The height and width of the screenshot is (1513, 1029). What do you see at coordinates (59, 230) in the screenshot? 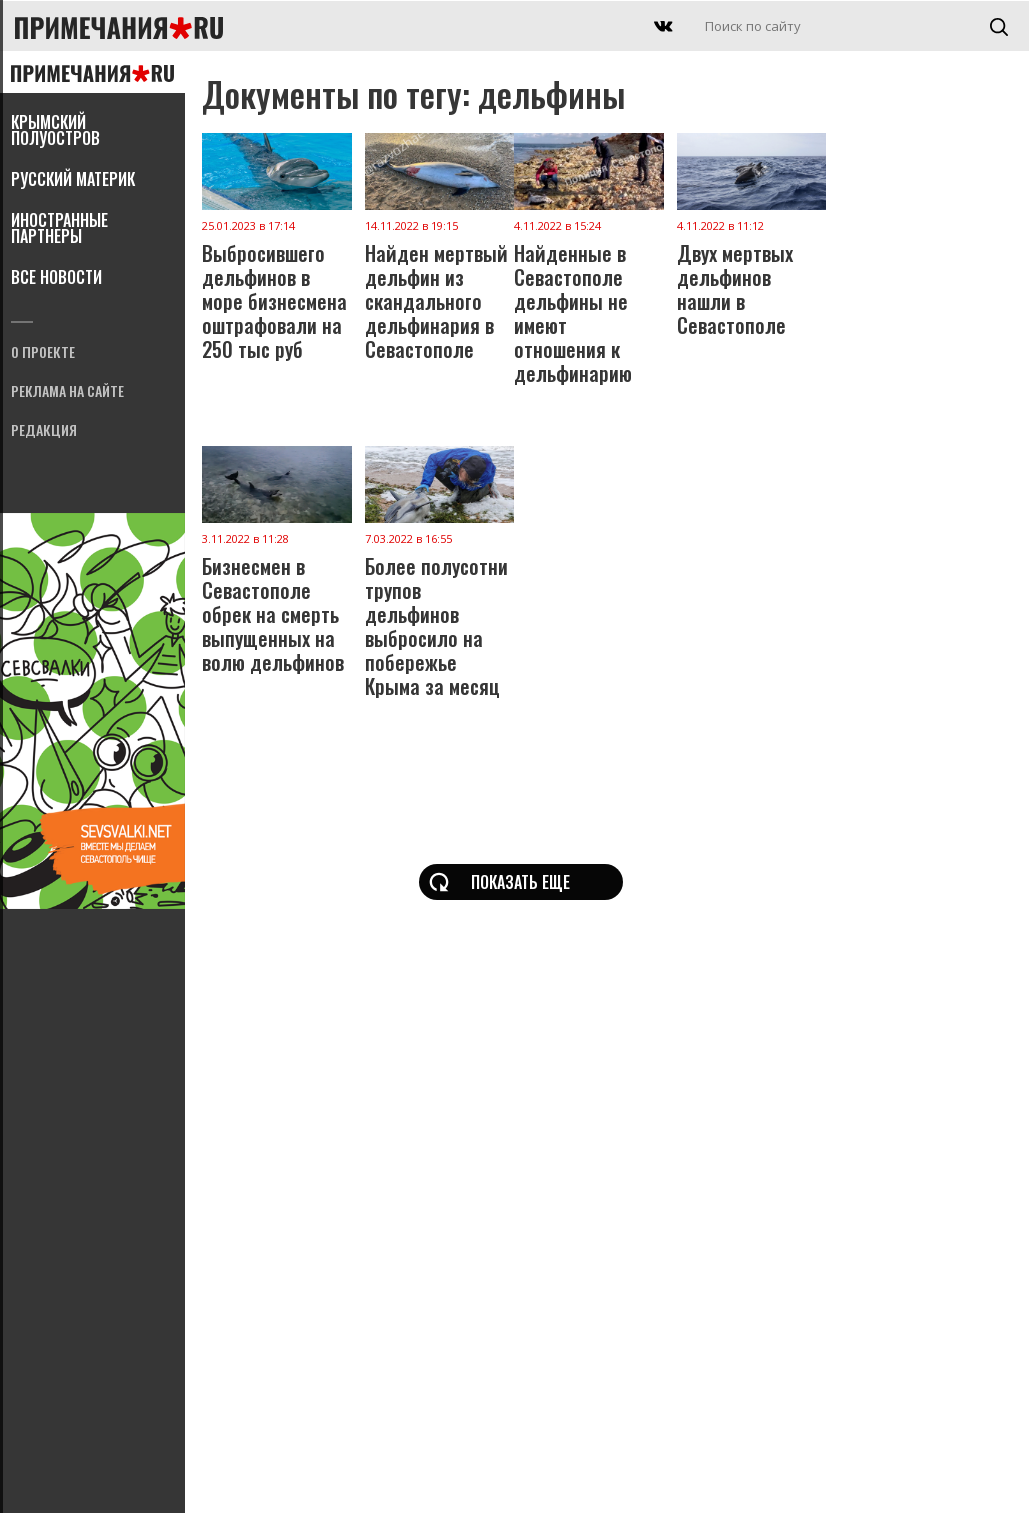
I see `Иностранные партнеры` at bounding box center [59, 230].